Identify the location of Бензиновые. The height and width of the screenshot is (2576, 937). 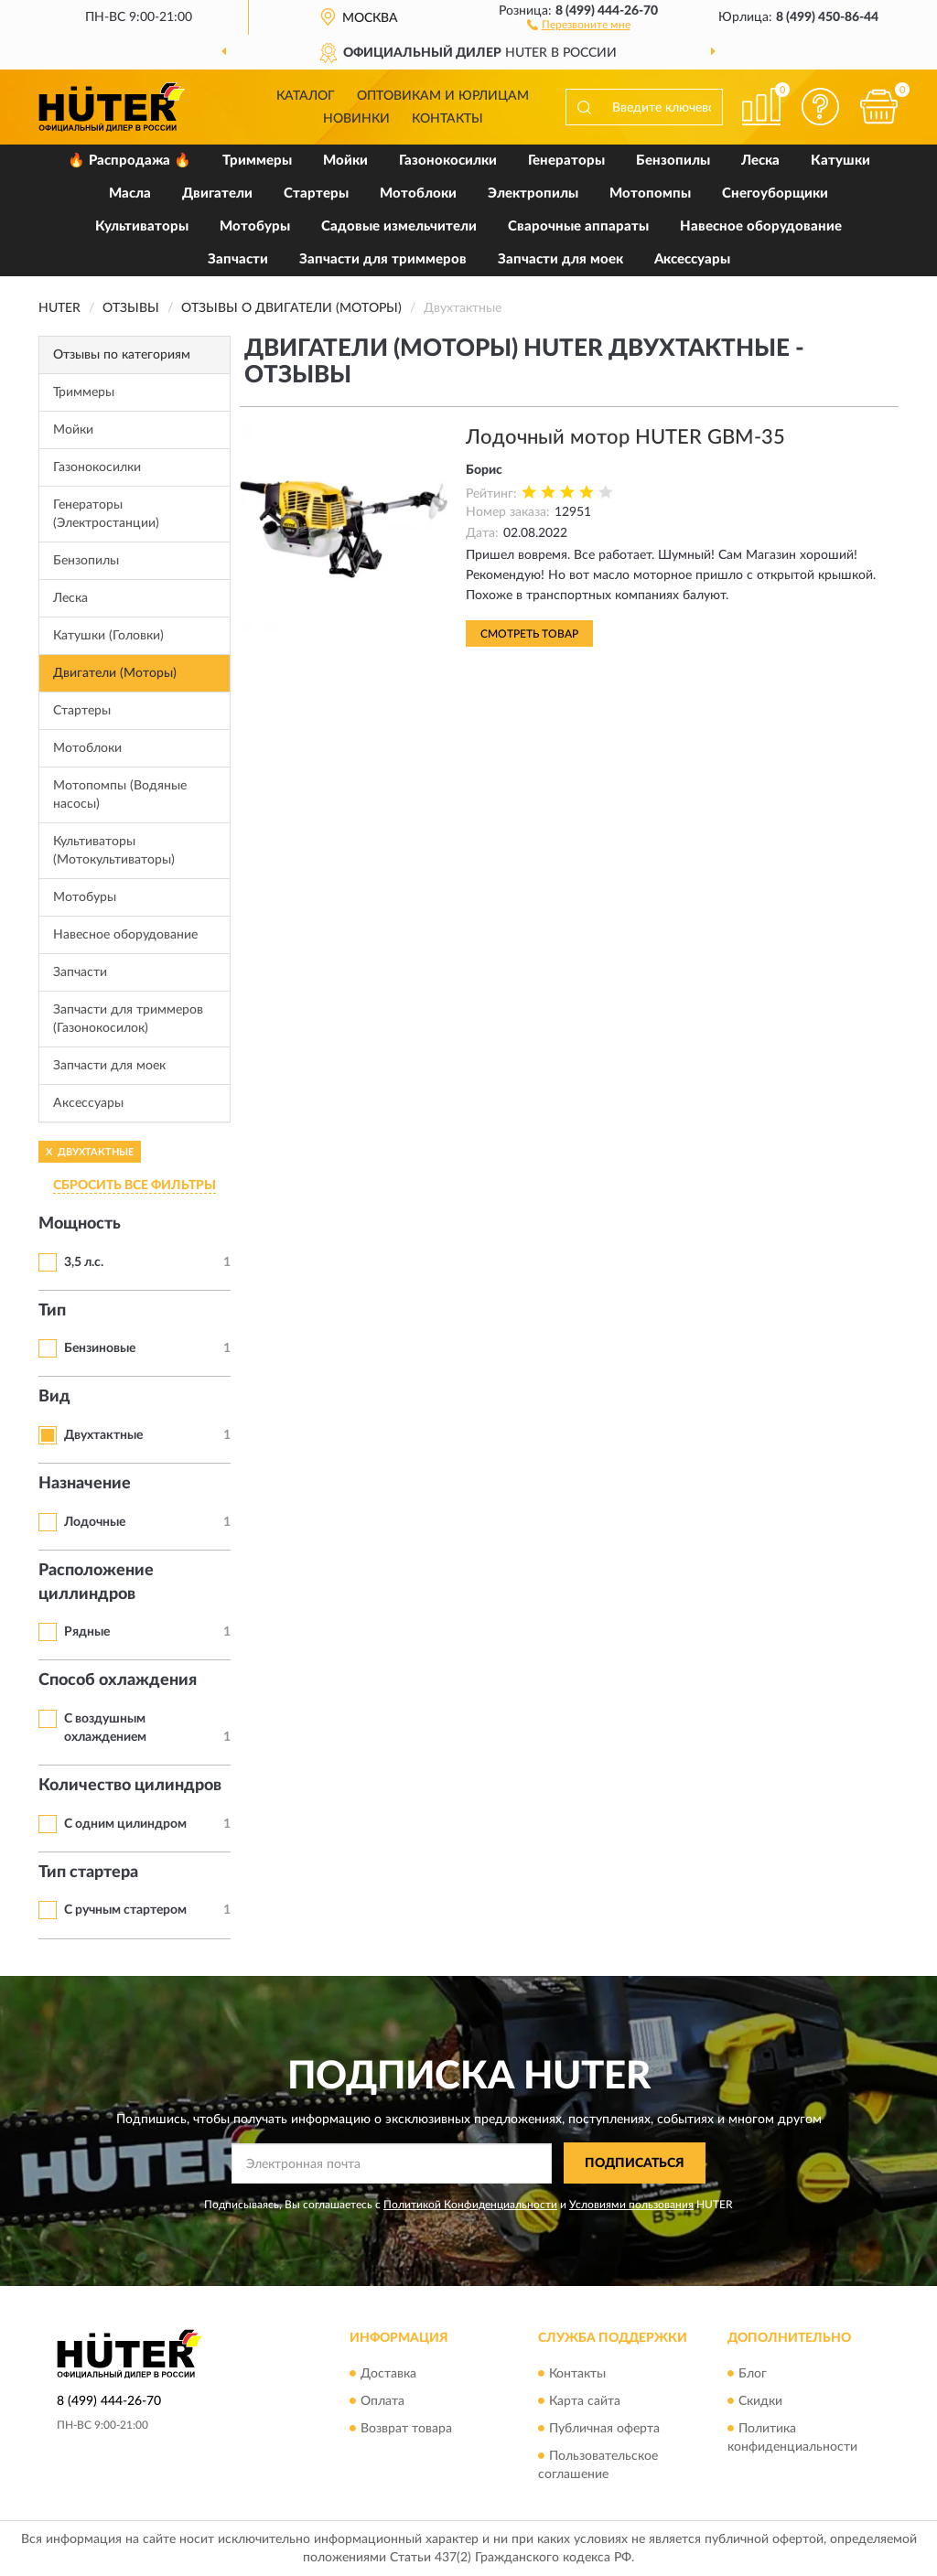
(99, 1348).